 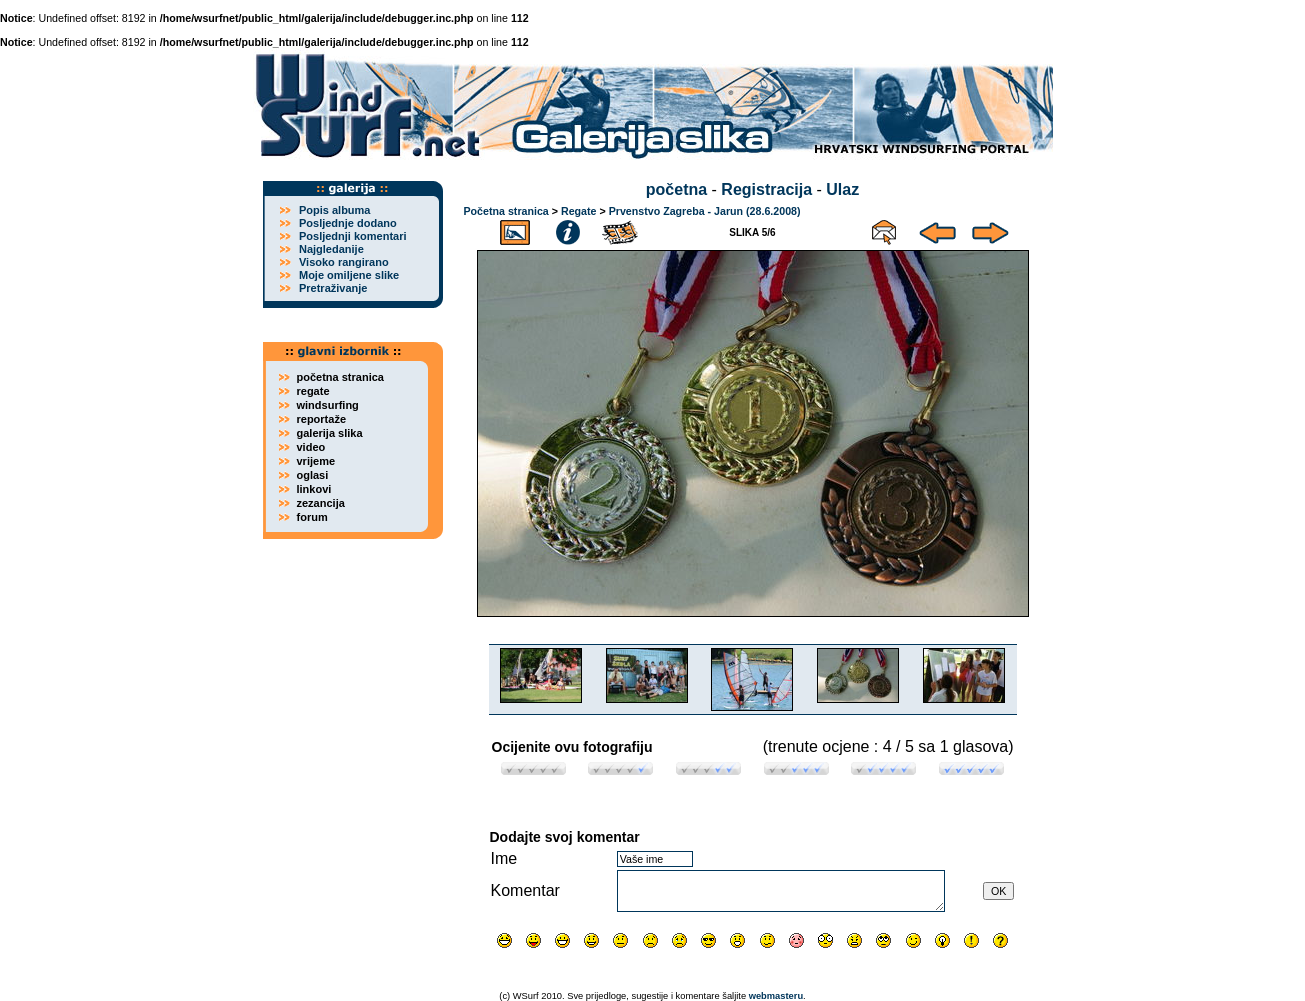 What do you see at coordinates (766, 189) in the screenshot?
I see `Registracija` at bounding box center [766, 189].